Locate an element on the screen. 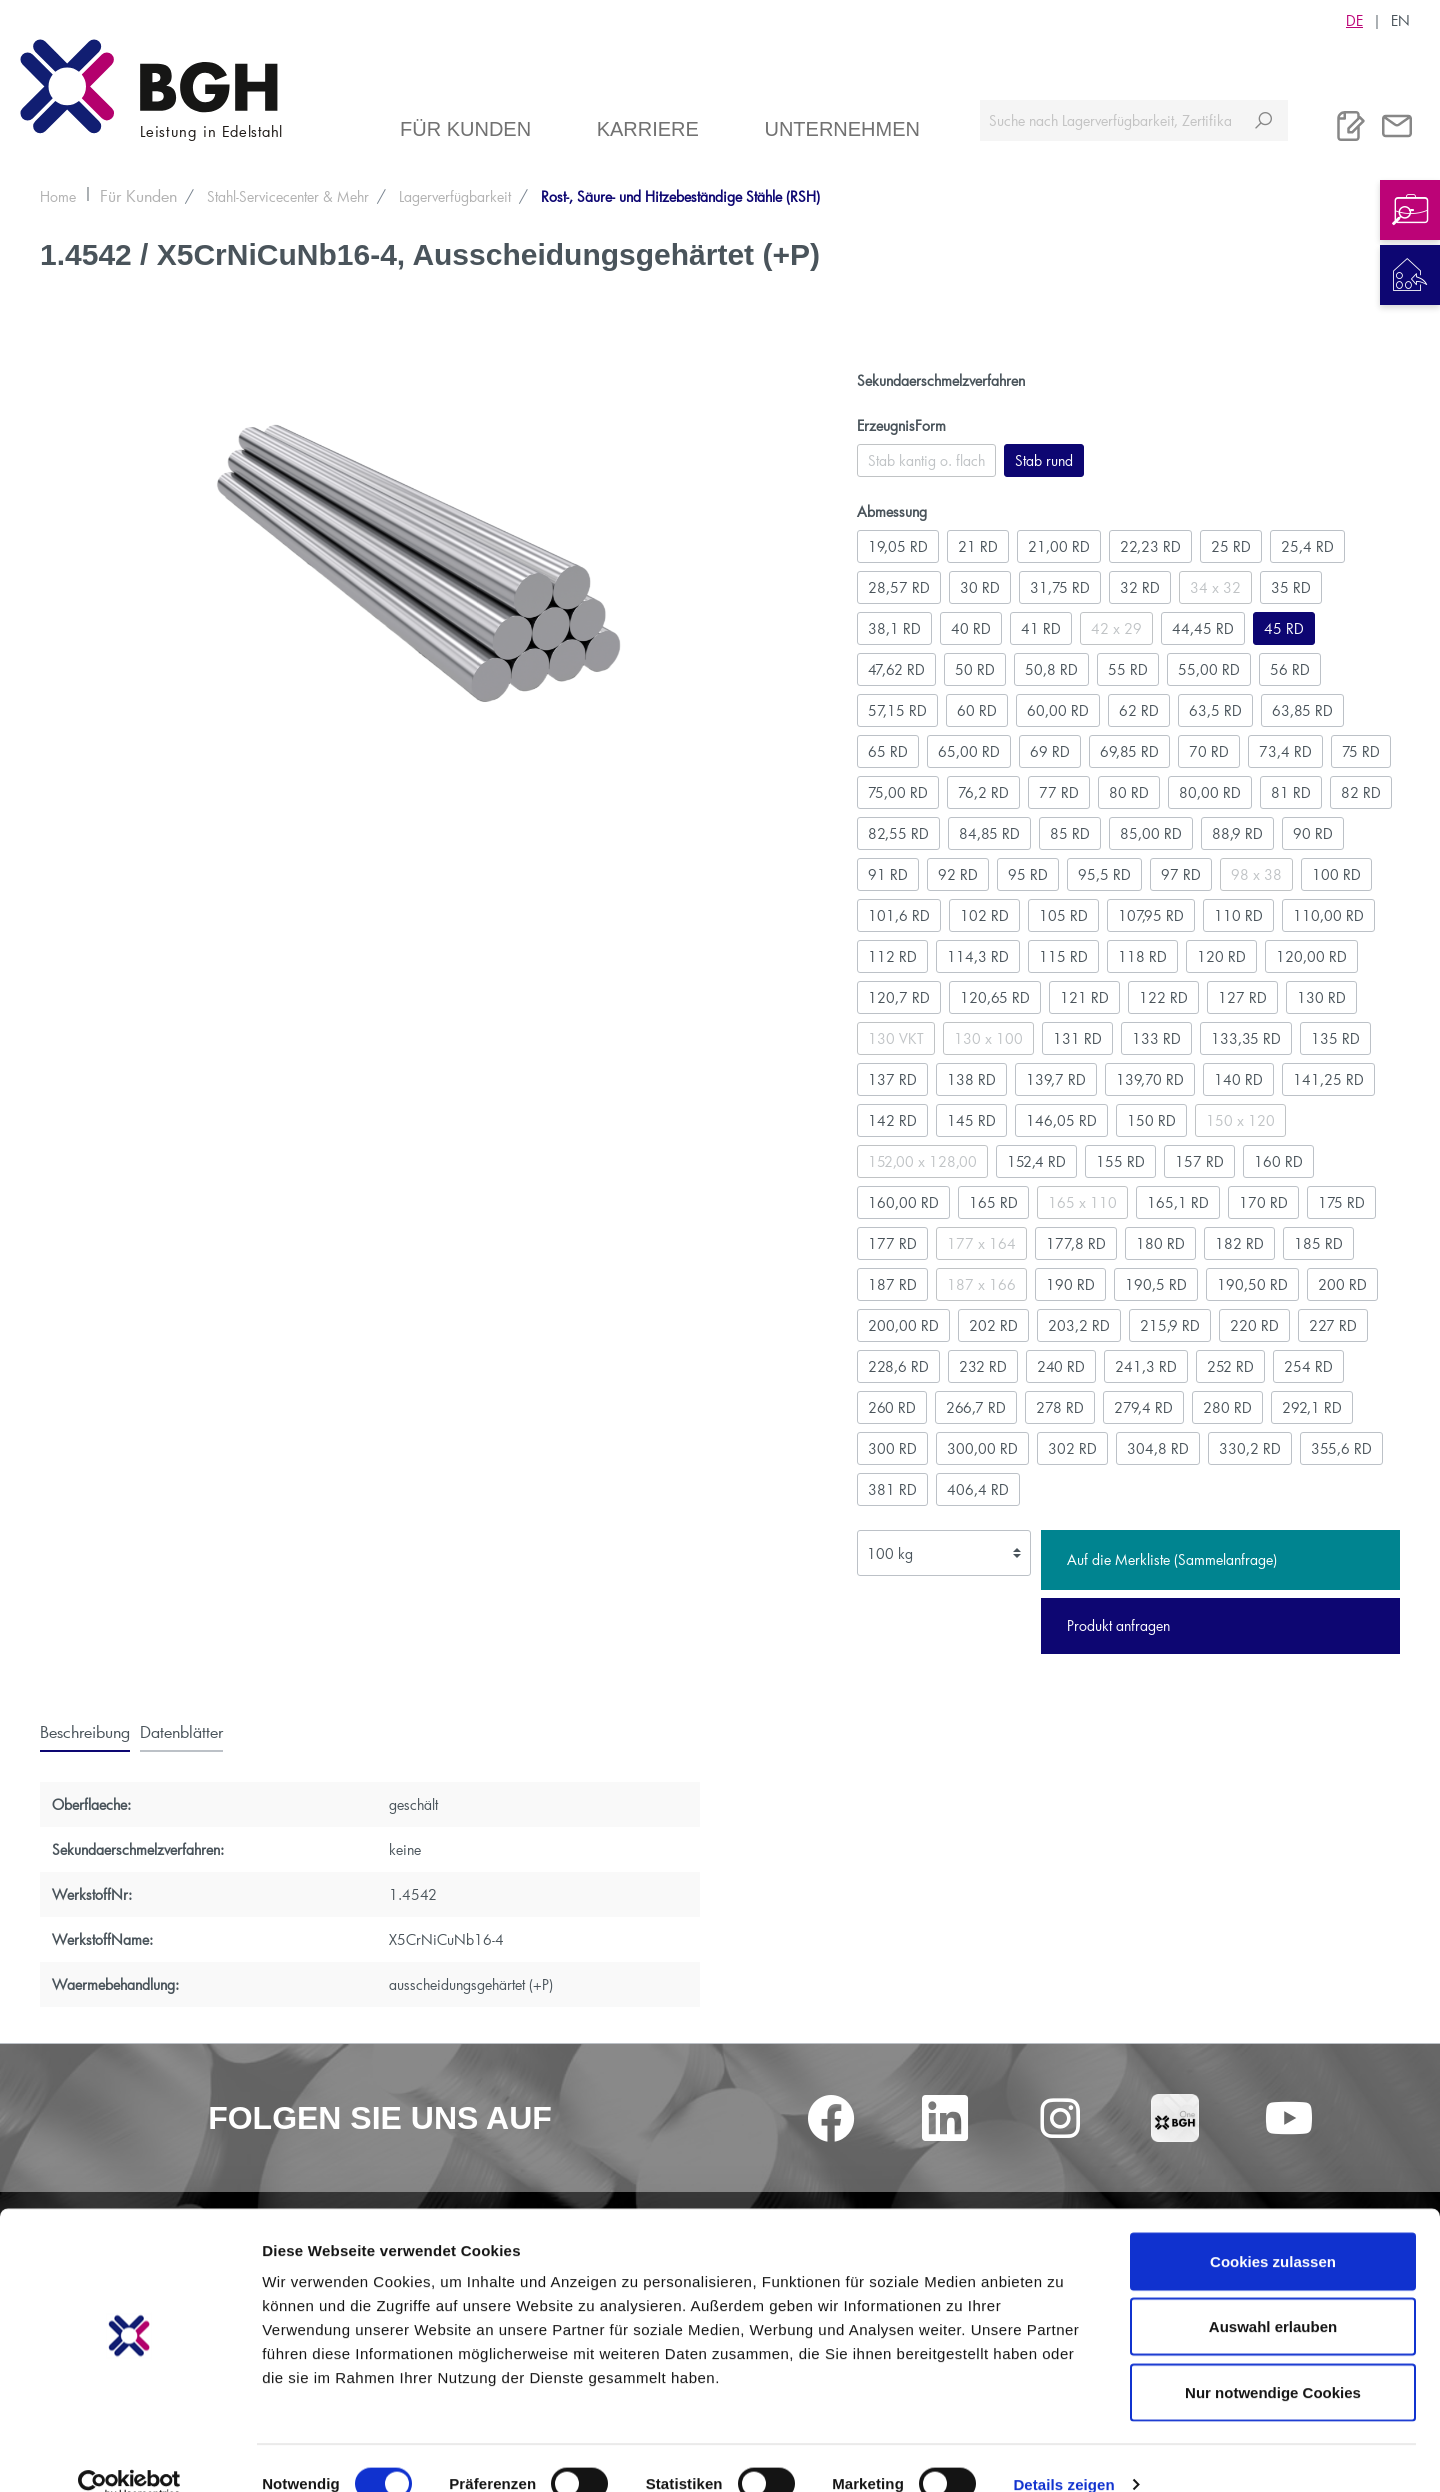  185 RD is located at coordinates (1318, 1243).